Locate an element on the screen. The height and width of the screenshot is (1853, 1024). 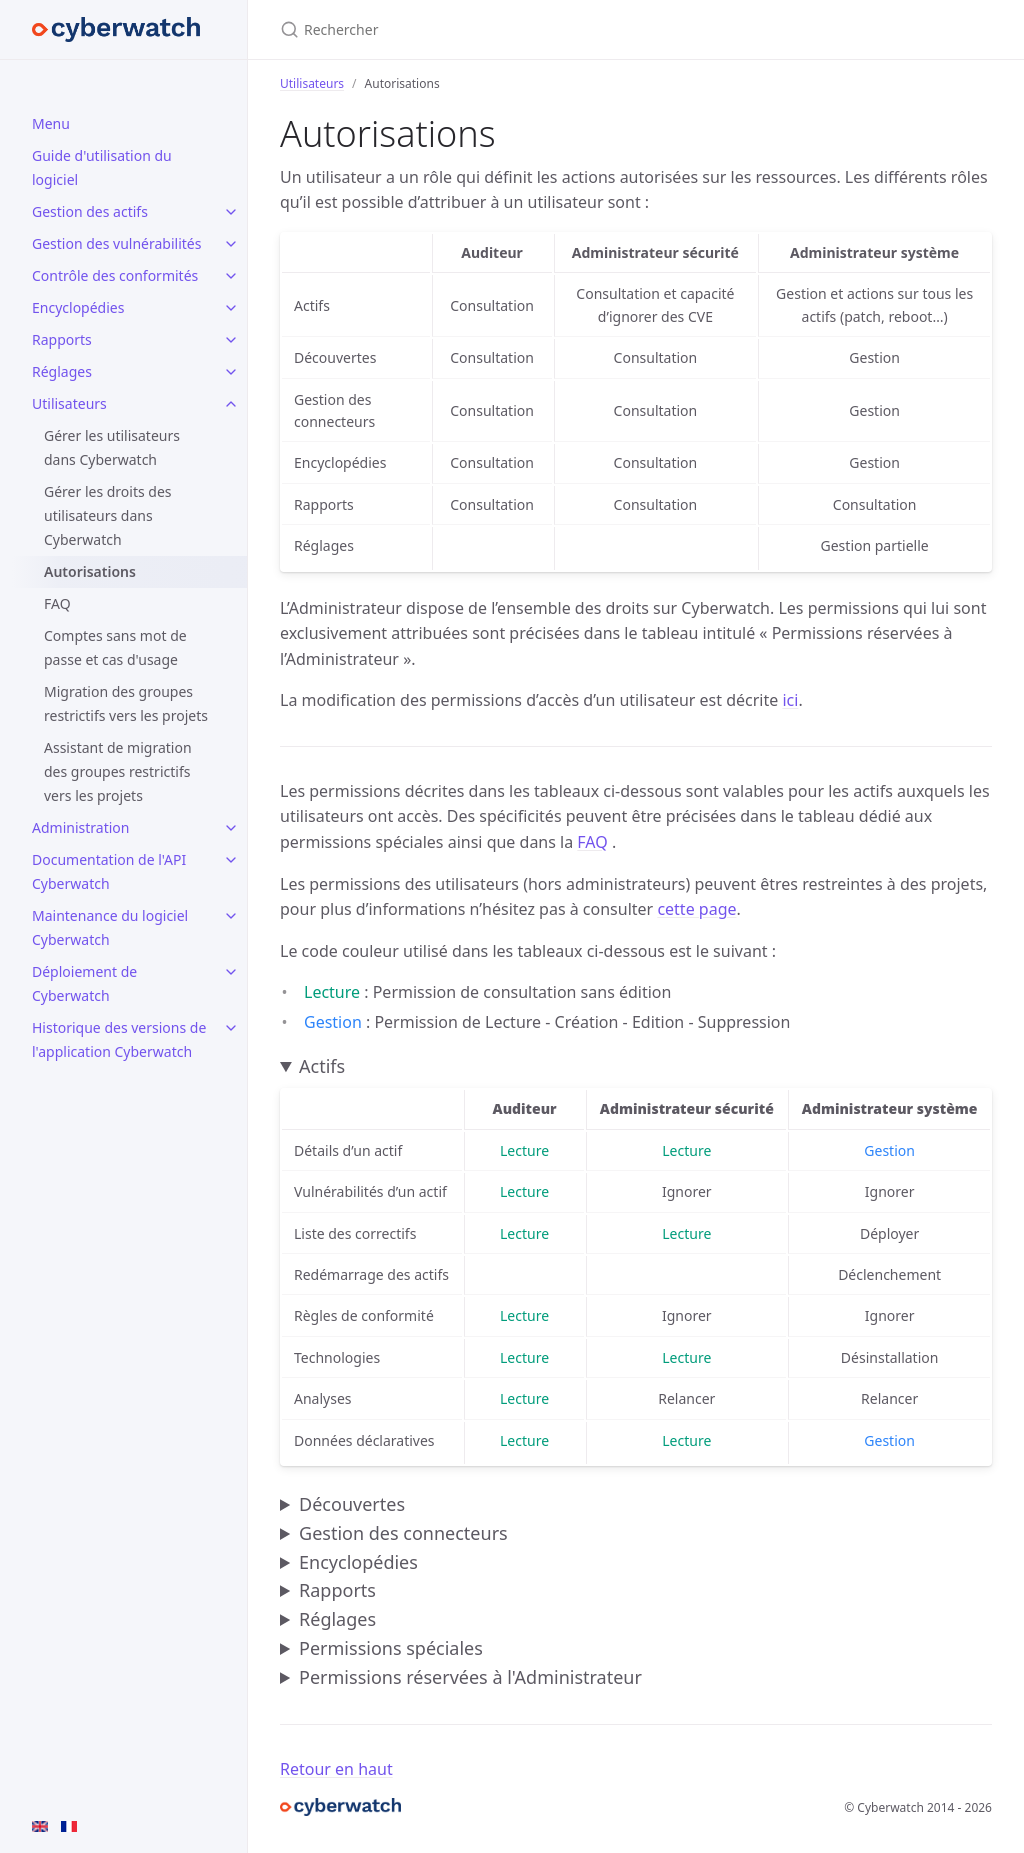
Encyclopédies is located at coordinates (78, 307).